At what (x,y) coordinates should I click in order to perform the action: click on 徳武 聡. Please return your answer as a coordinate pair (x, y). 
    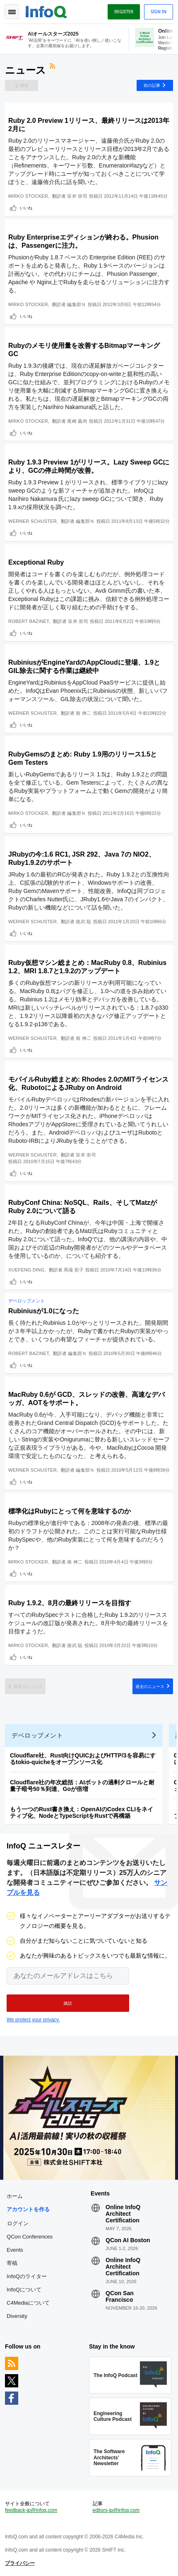
    Looking at the image, I should click on (83, 921).